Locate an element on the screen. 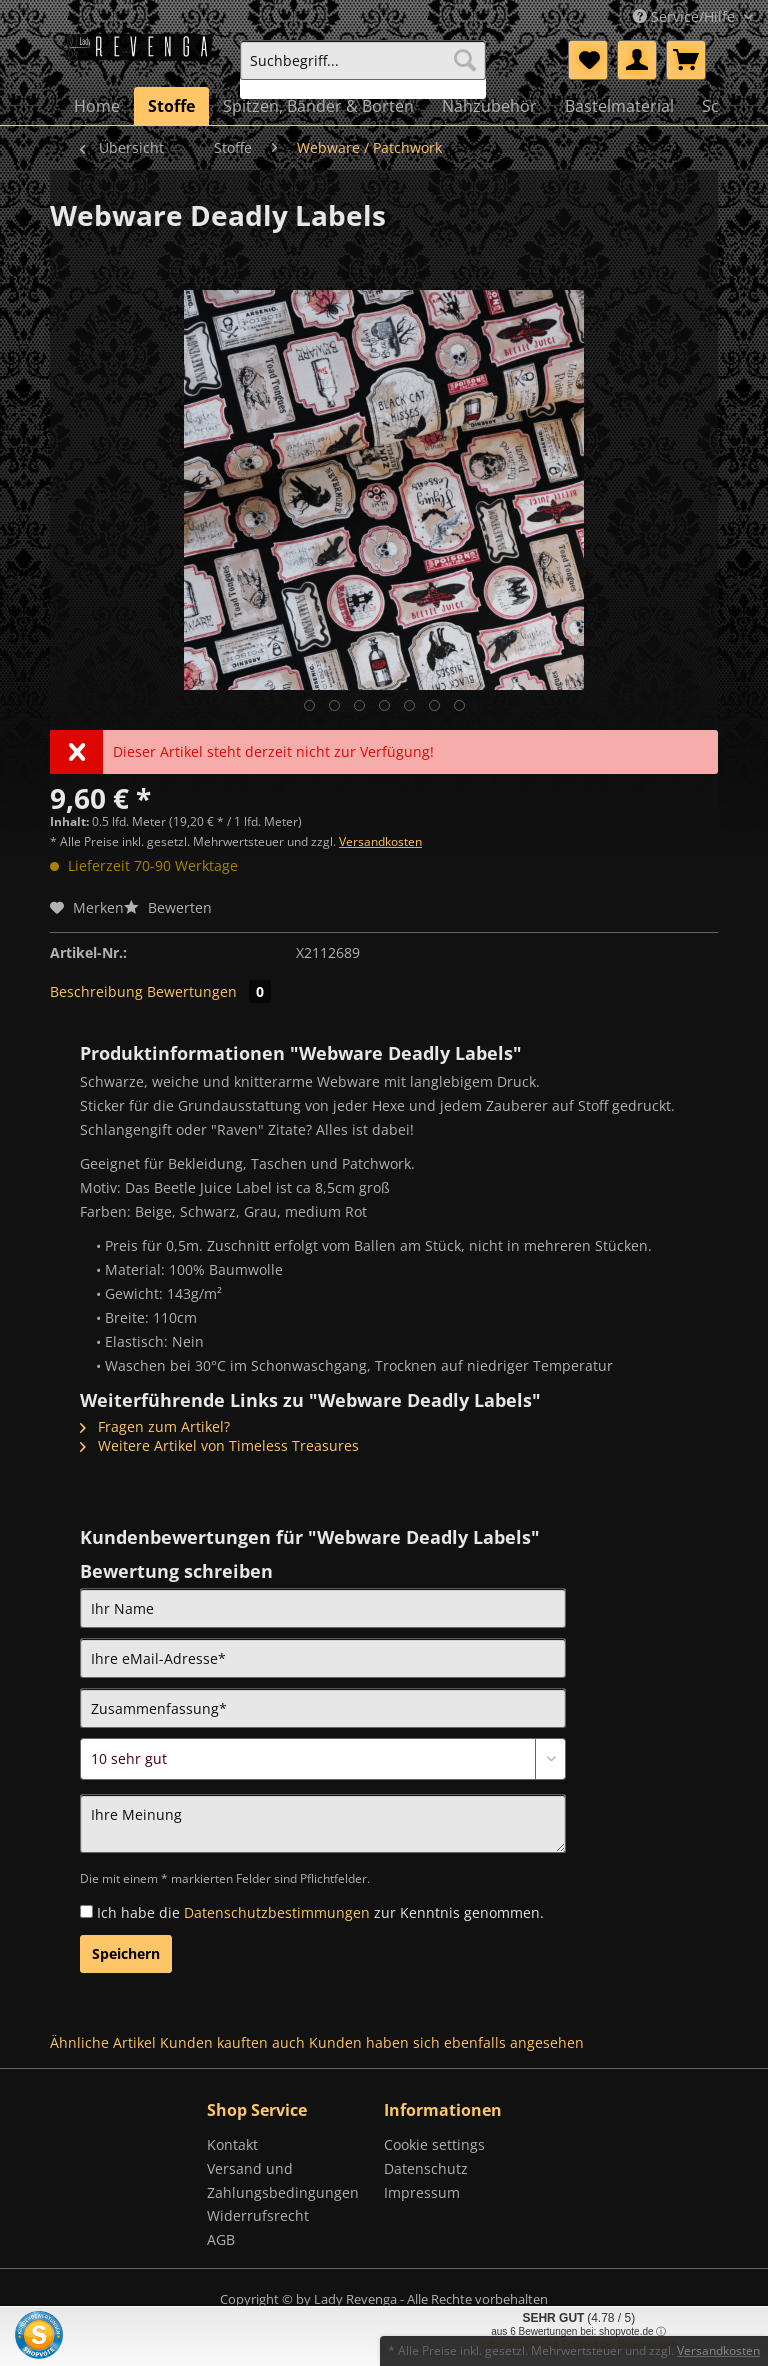 This screenshot has width=768, height=2366. Datenschutz is located at coordinates (426, 2168).